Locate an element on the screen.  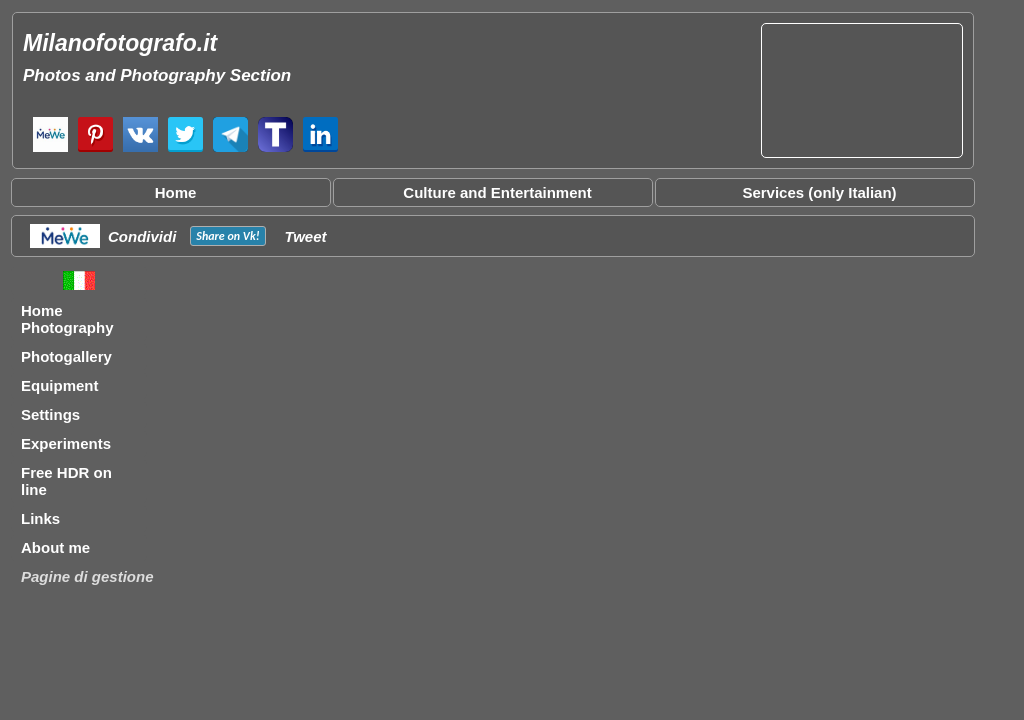
Settings is located at coordinates (50, 414).